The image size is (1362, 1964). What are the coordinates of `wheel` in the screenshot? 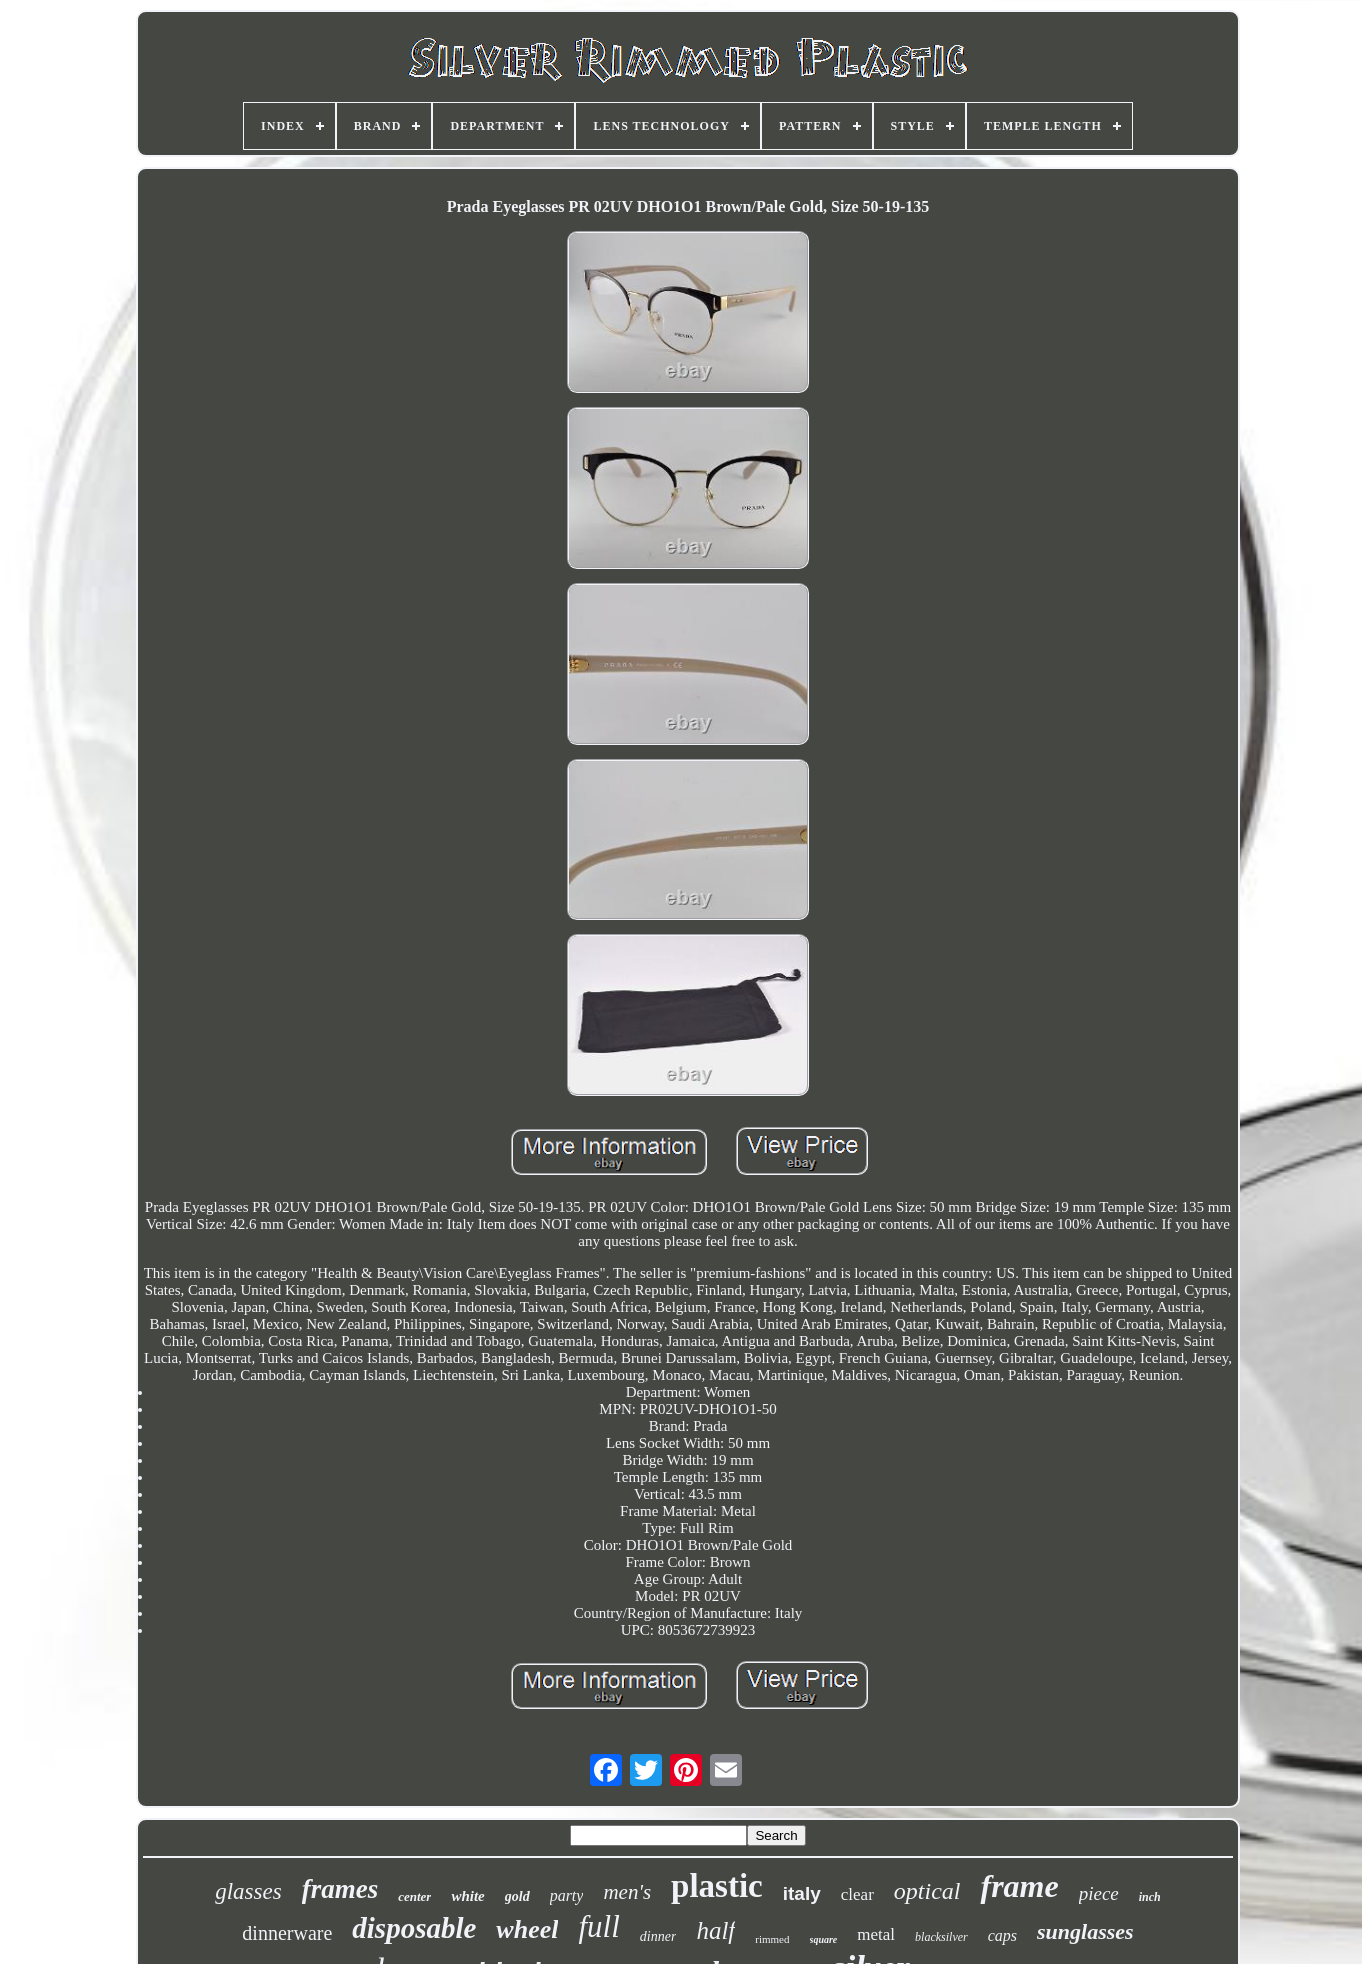 It's located at (527, 1929).